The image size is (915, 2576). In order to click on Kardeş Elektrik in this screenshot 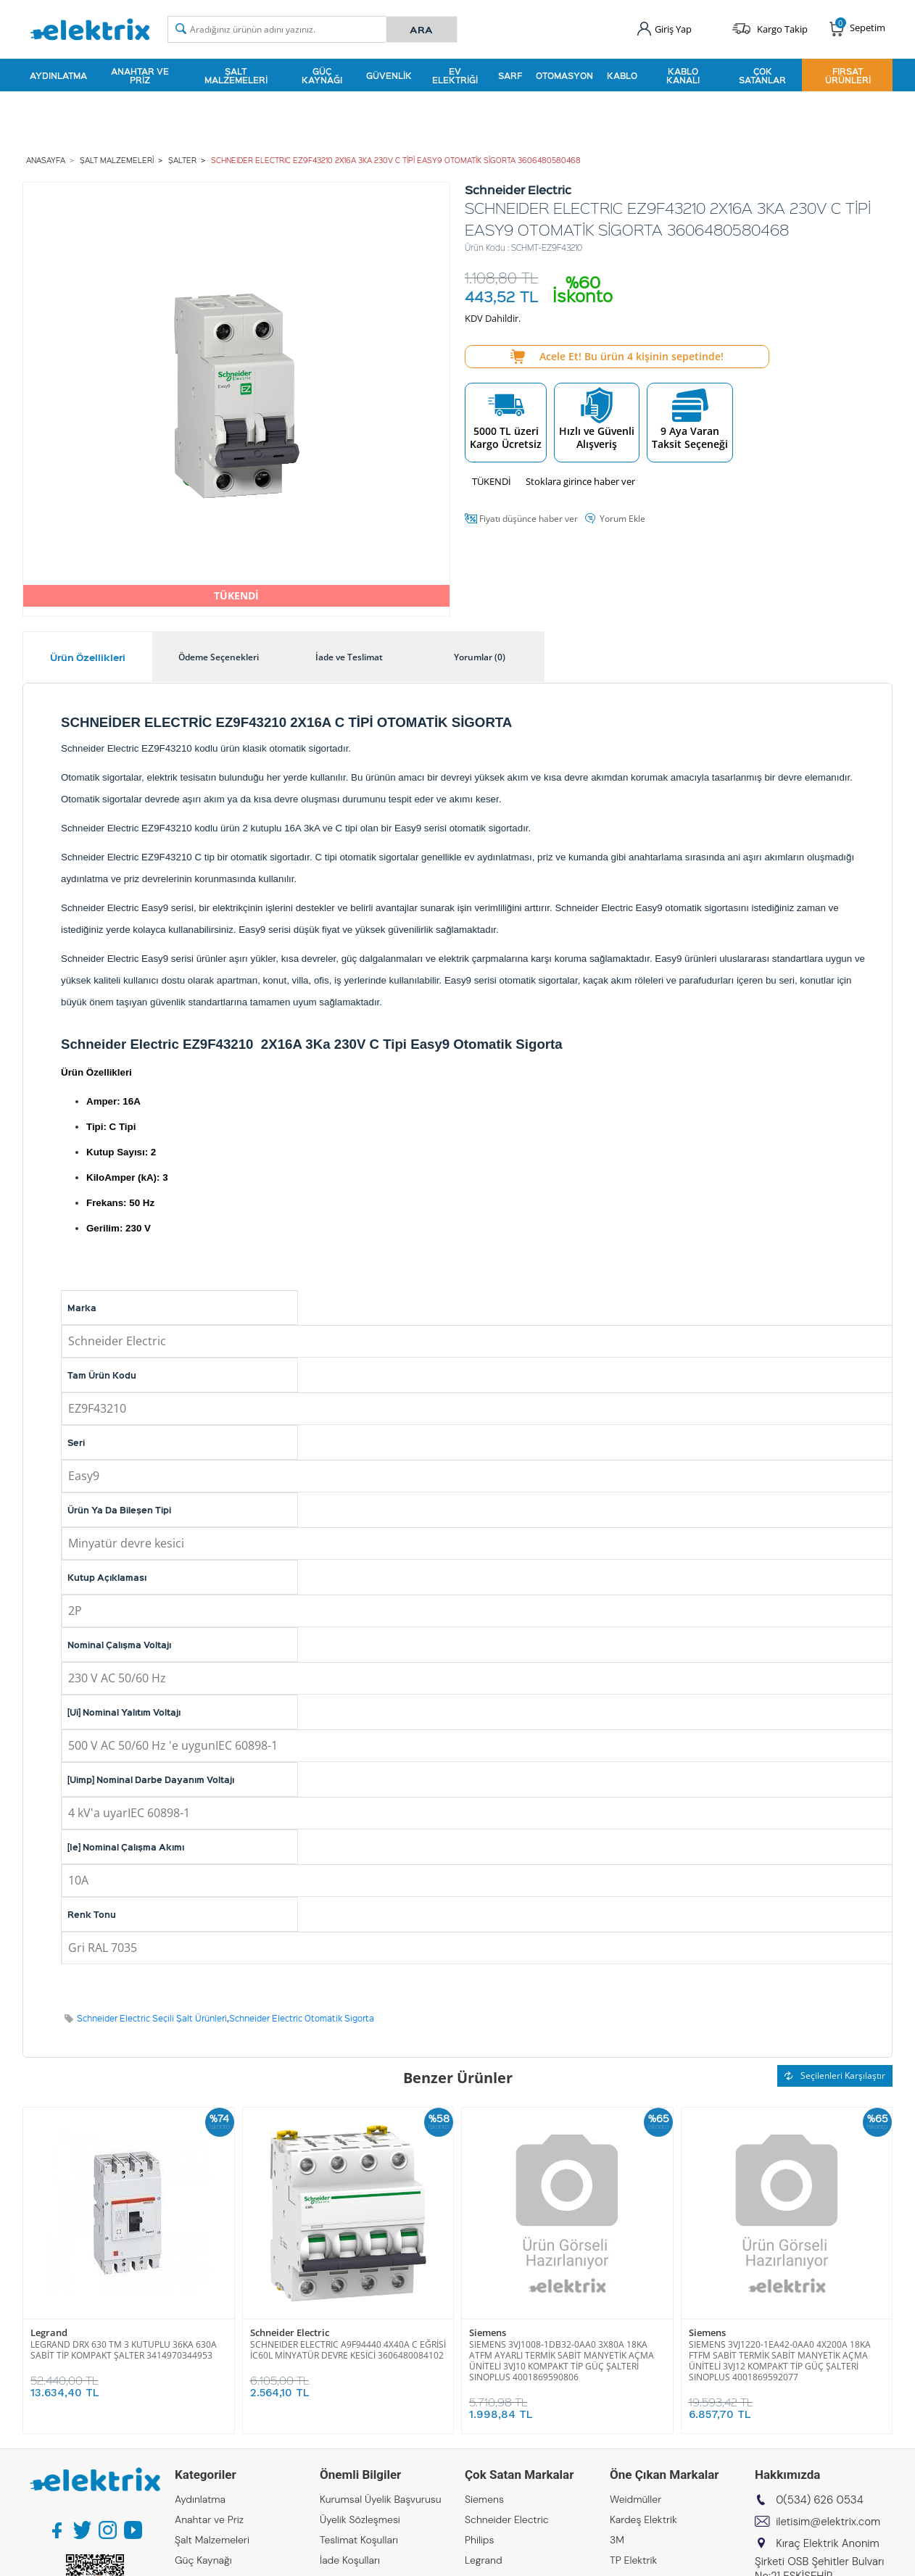, I will do `click(643, 2519)`.